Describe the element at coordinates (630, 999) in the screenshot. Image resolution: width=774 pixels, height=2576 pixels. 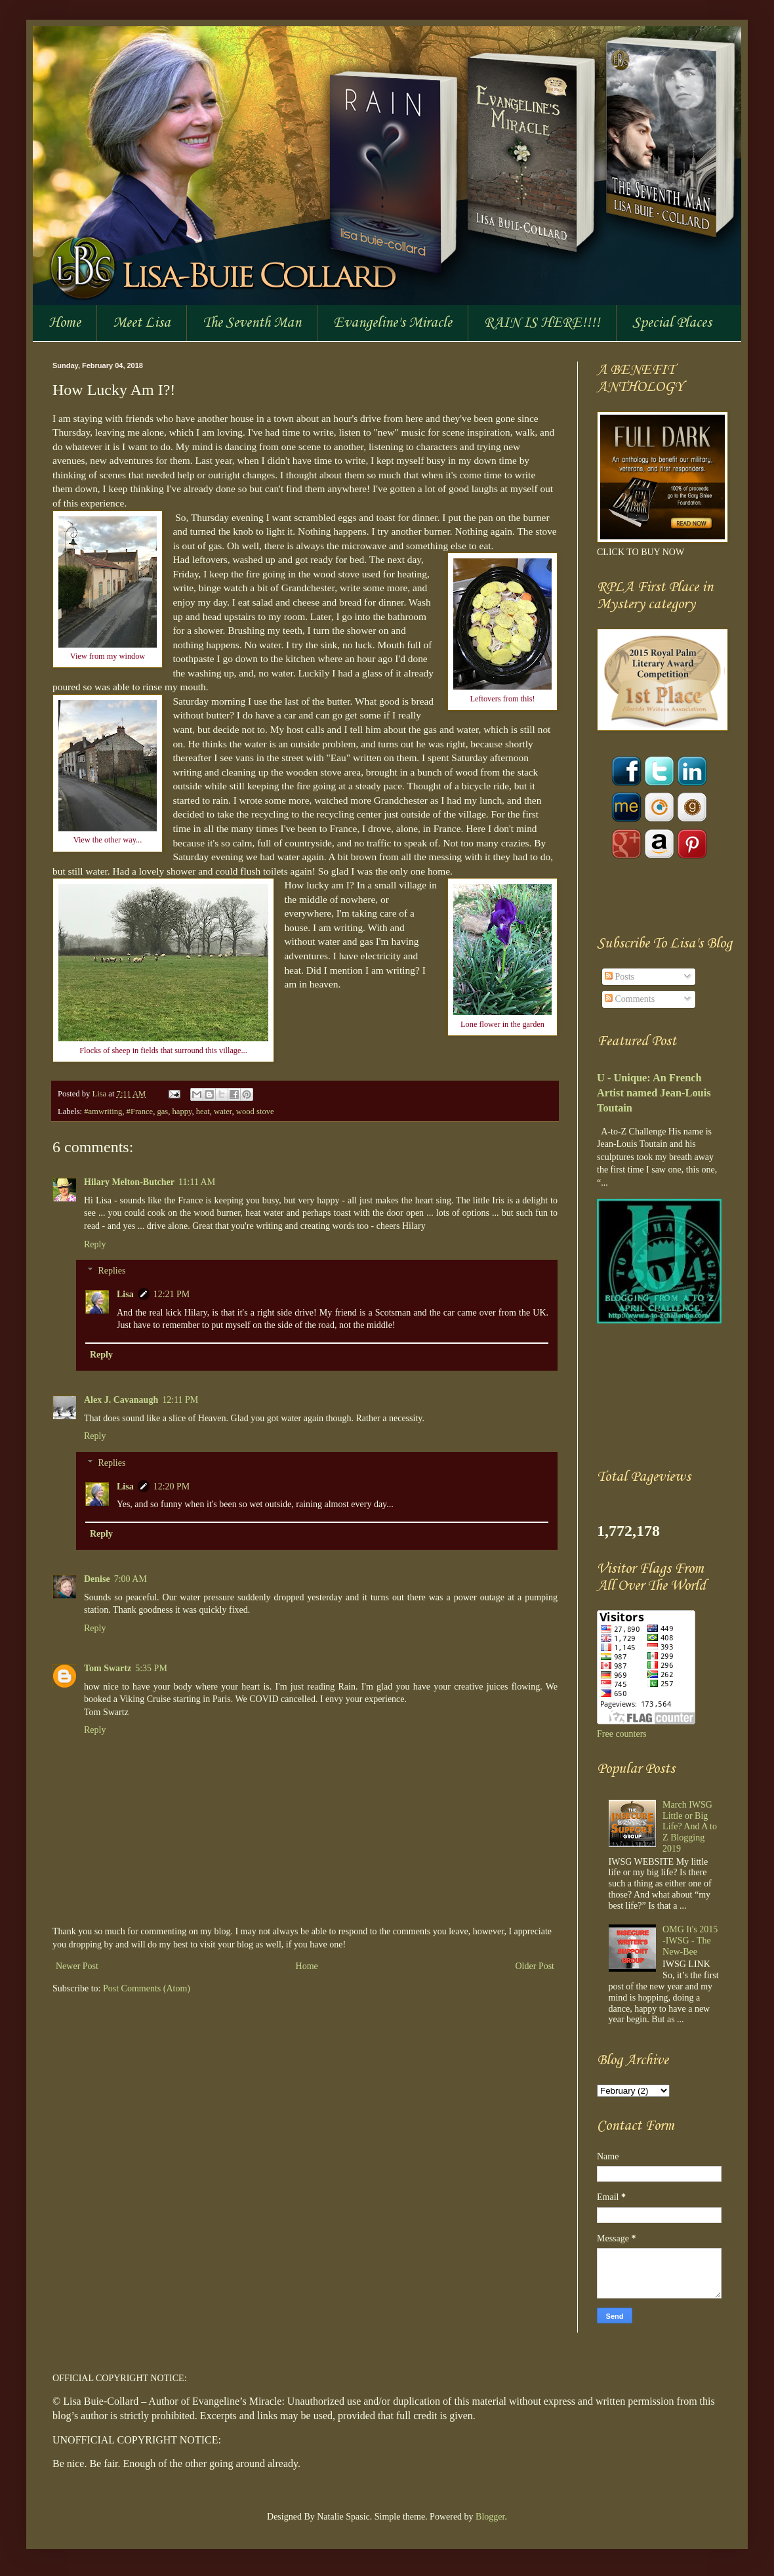
I see `Comments` at that location.